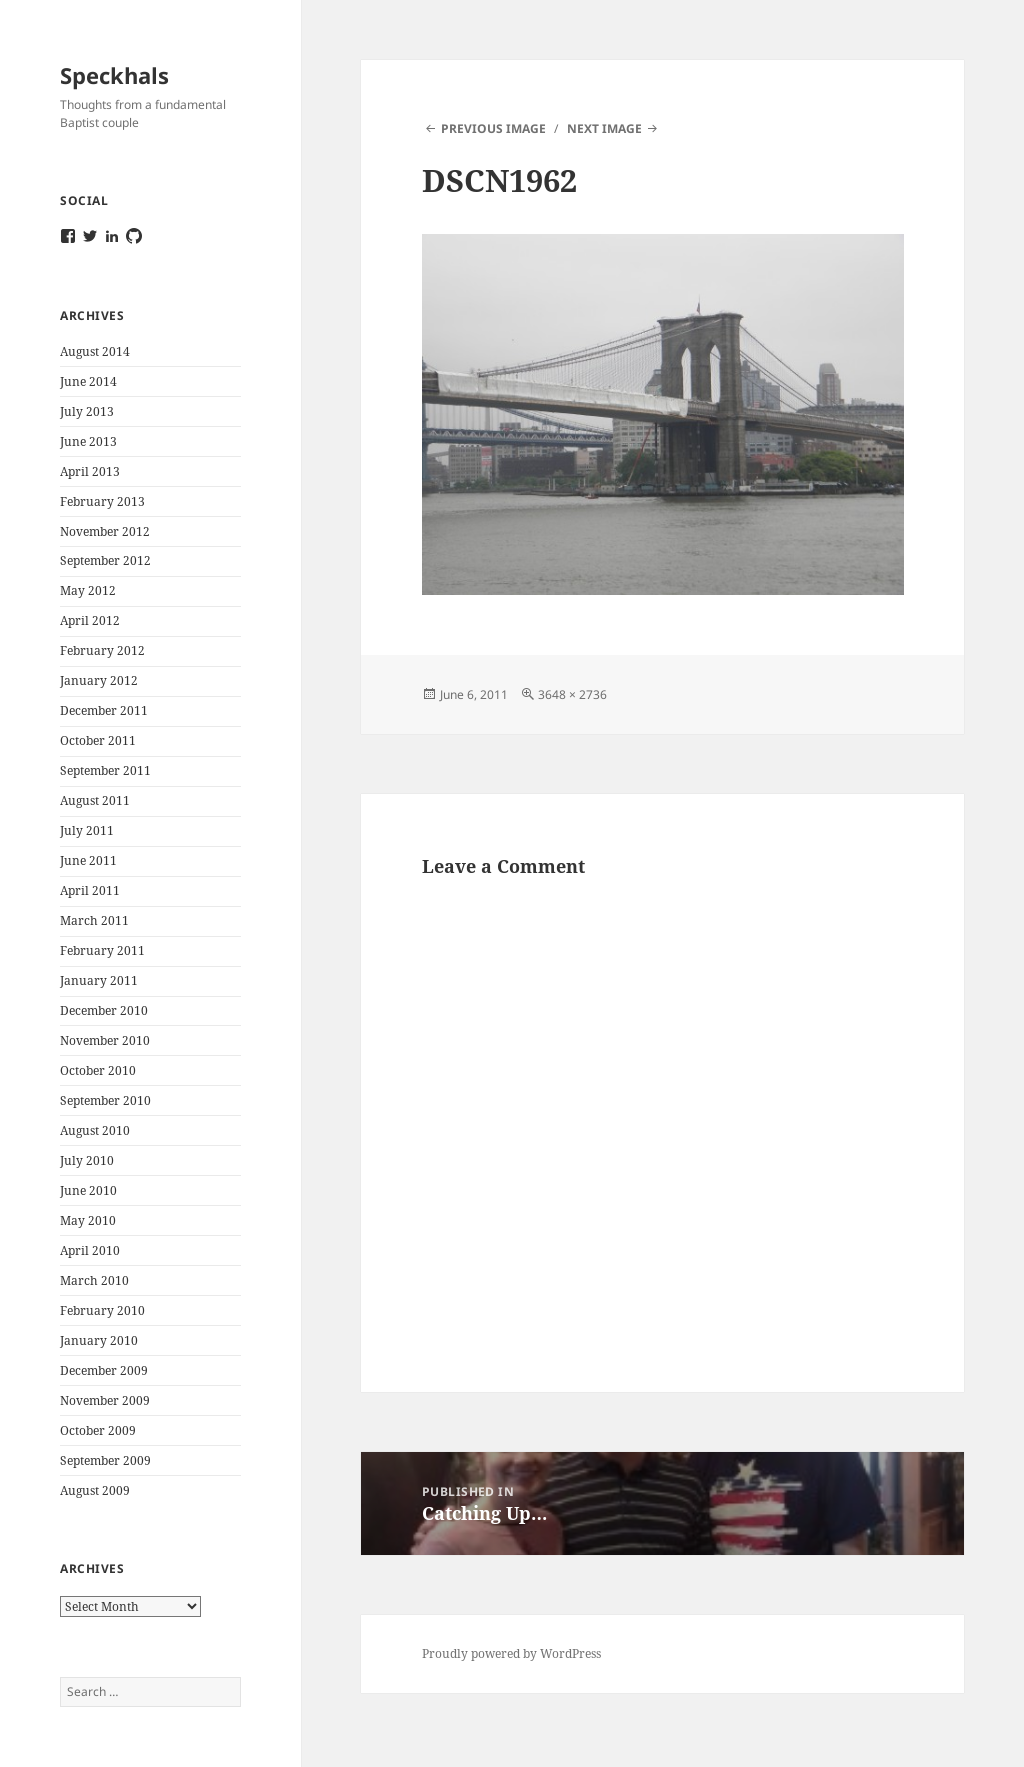 The image size is (1024, 1767). Describe the element at coordinates (98, 1430) in the screenshot. I see `October 2009` at that location.